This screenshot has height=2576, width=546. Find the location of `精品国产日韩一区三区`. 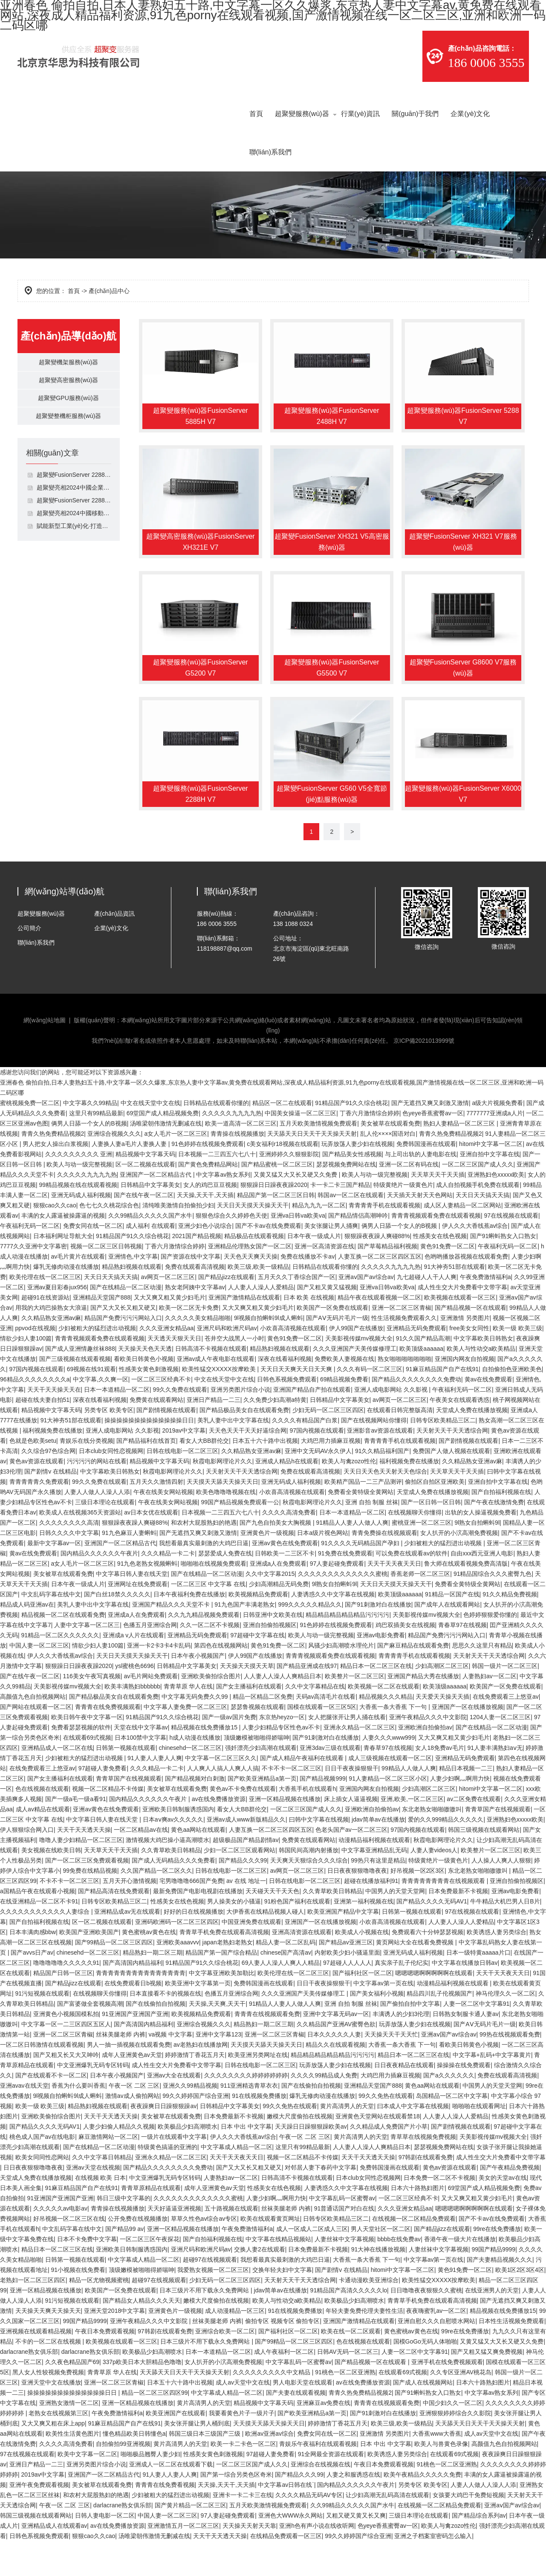

精品国产日韩一区三区 is located at coordinates (63, 2008).